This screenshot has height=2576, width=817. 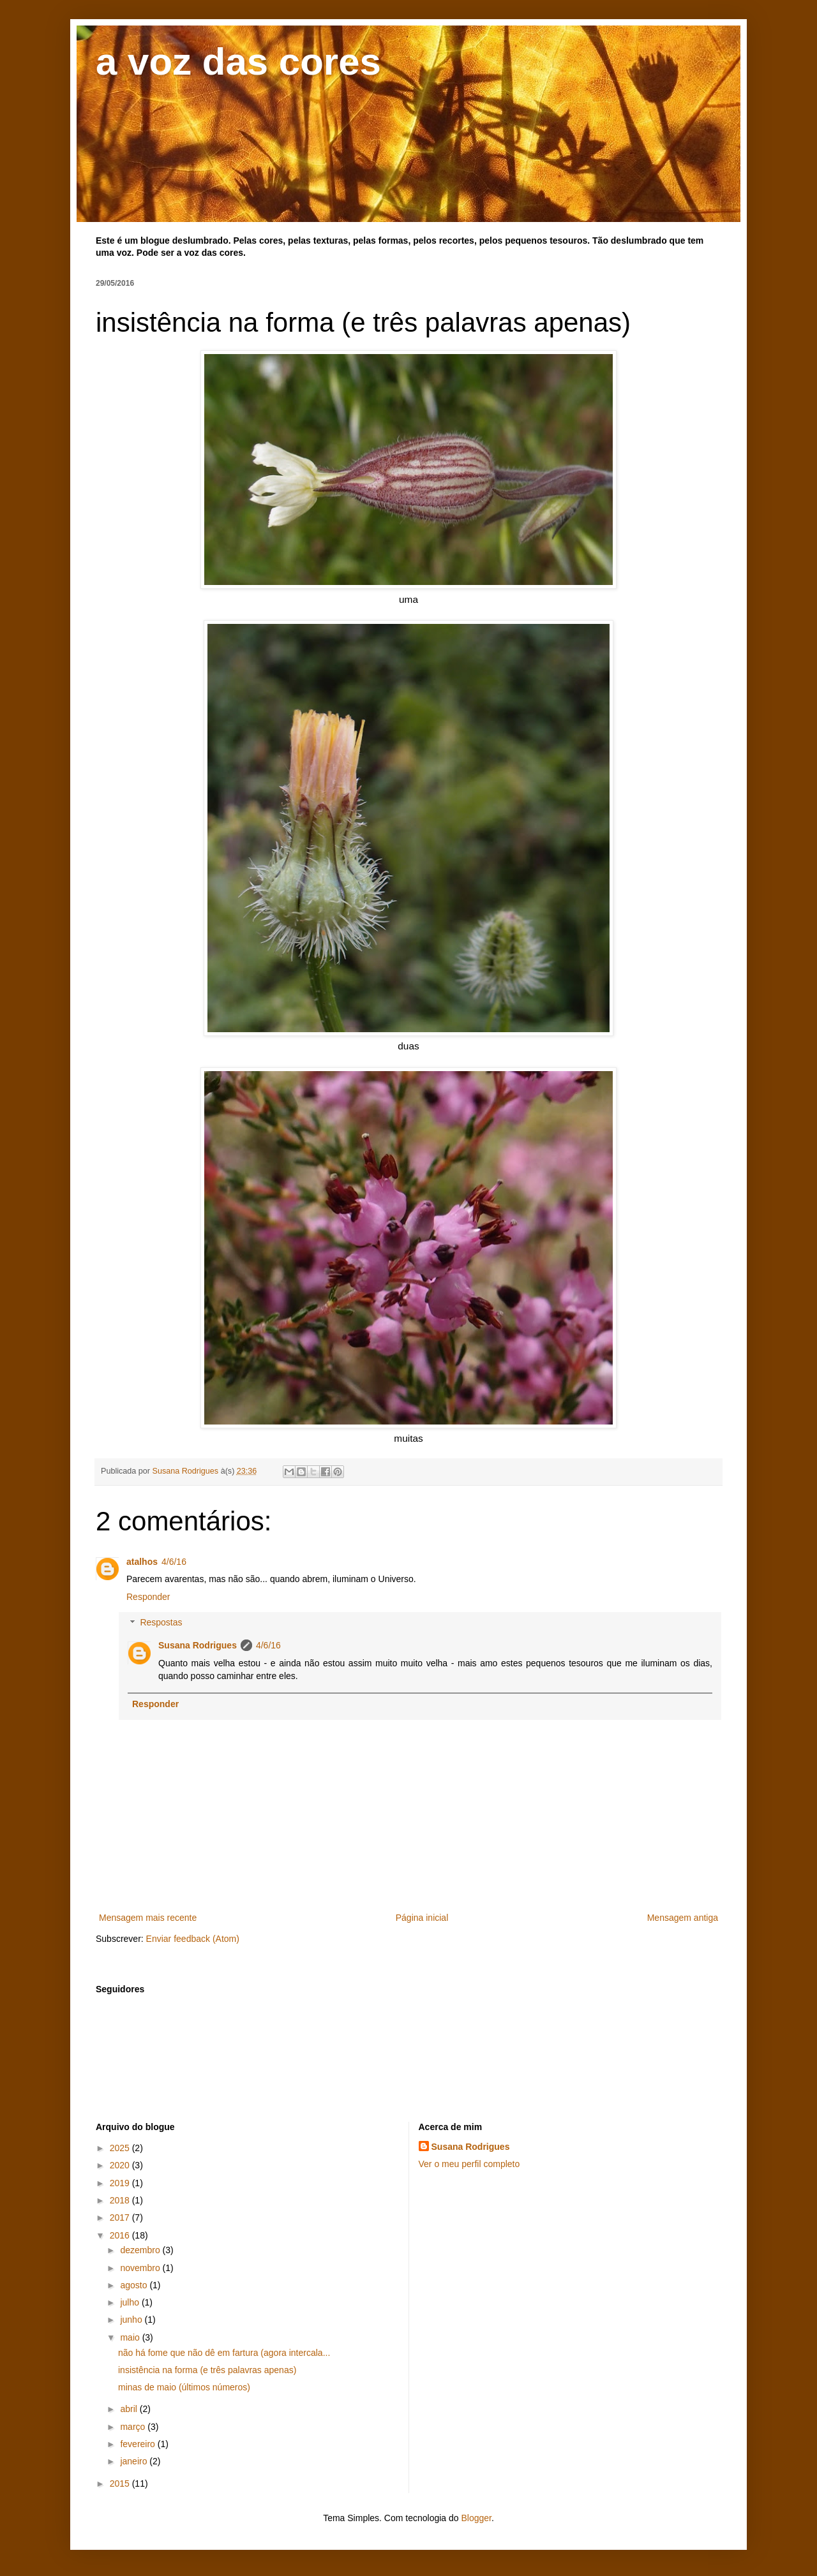 I want to click on 2017, so click(x=121, y=2217).